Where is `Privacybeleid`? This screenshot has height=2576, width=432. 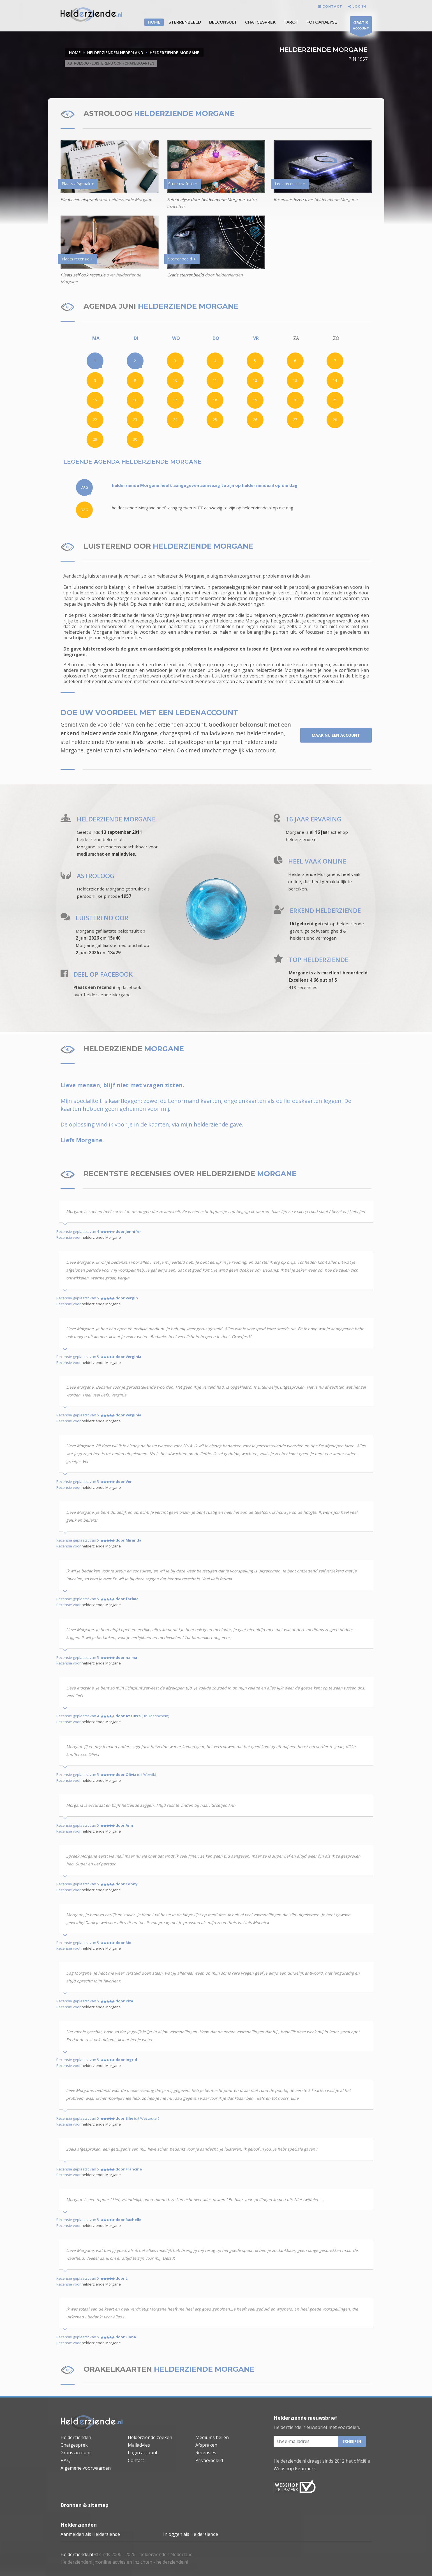 Privacybeleid is located at coordinates (209, 2460).